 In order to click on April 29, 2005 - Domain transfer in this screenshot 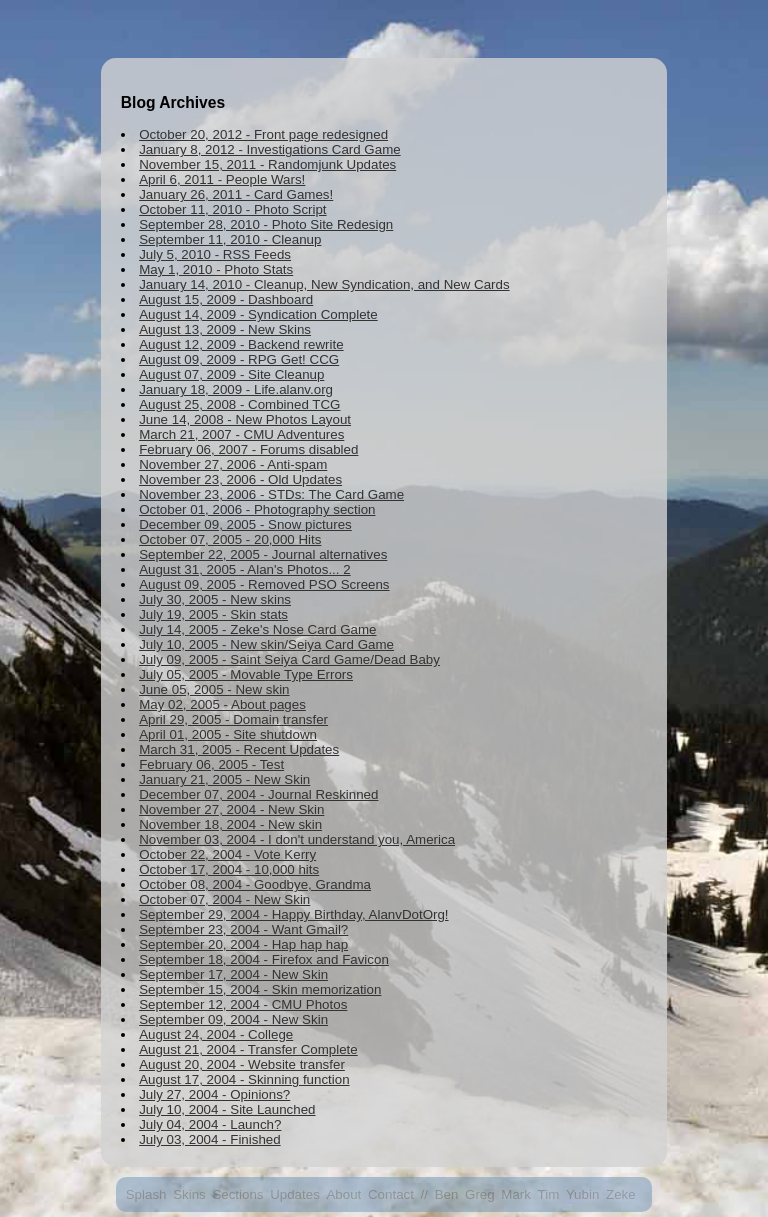, I will do `click(233, 719)`.